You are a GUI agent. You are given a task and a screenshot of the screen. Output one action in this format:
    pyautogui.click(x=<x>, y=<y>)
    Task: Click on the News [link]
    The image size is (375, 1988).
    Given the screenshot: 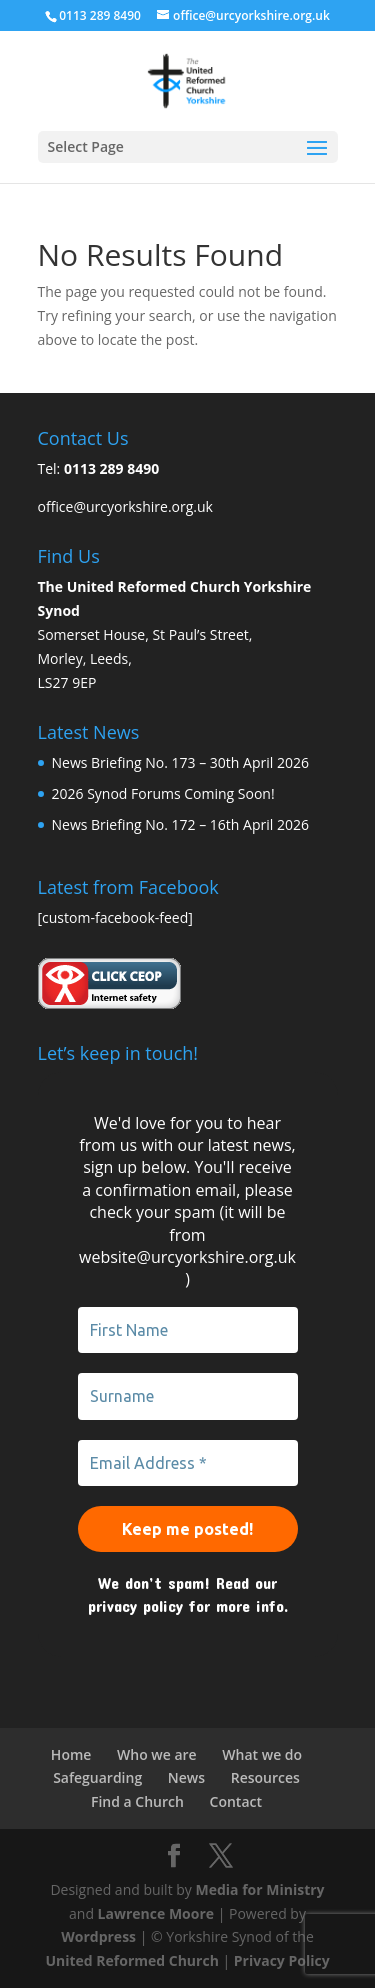 What is the action you would take?
    pyautogui.click(x=186, y=1777)
    